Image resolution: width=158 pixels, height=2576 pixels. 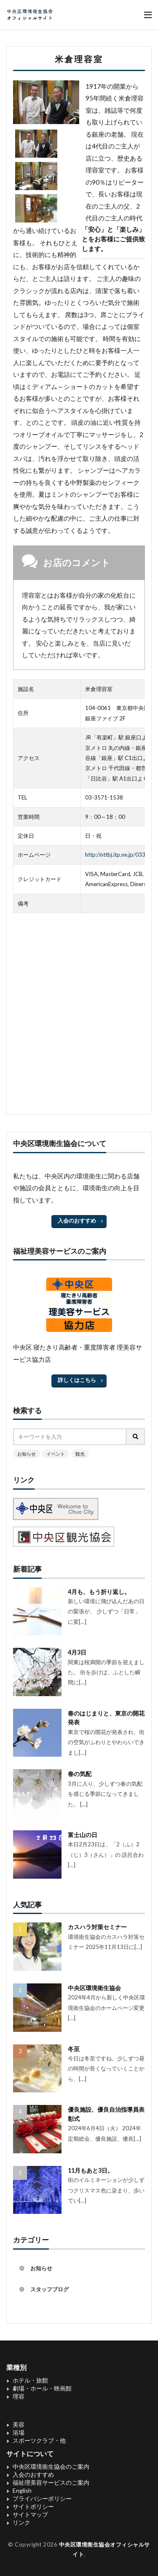 I want to click on 浴場, so click(x=18, y=2432).